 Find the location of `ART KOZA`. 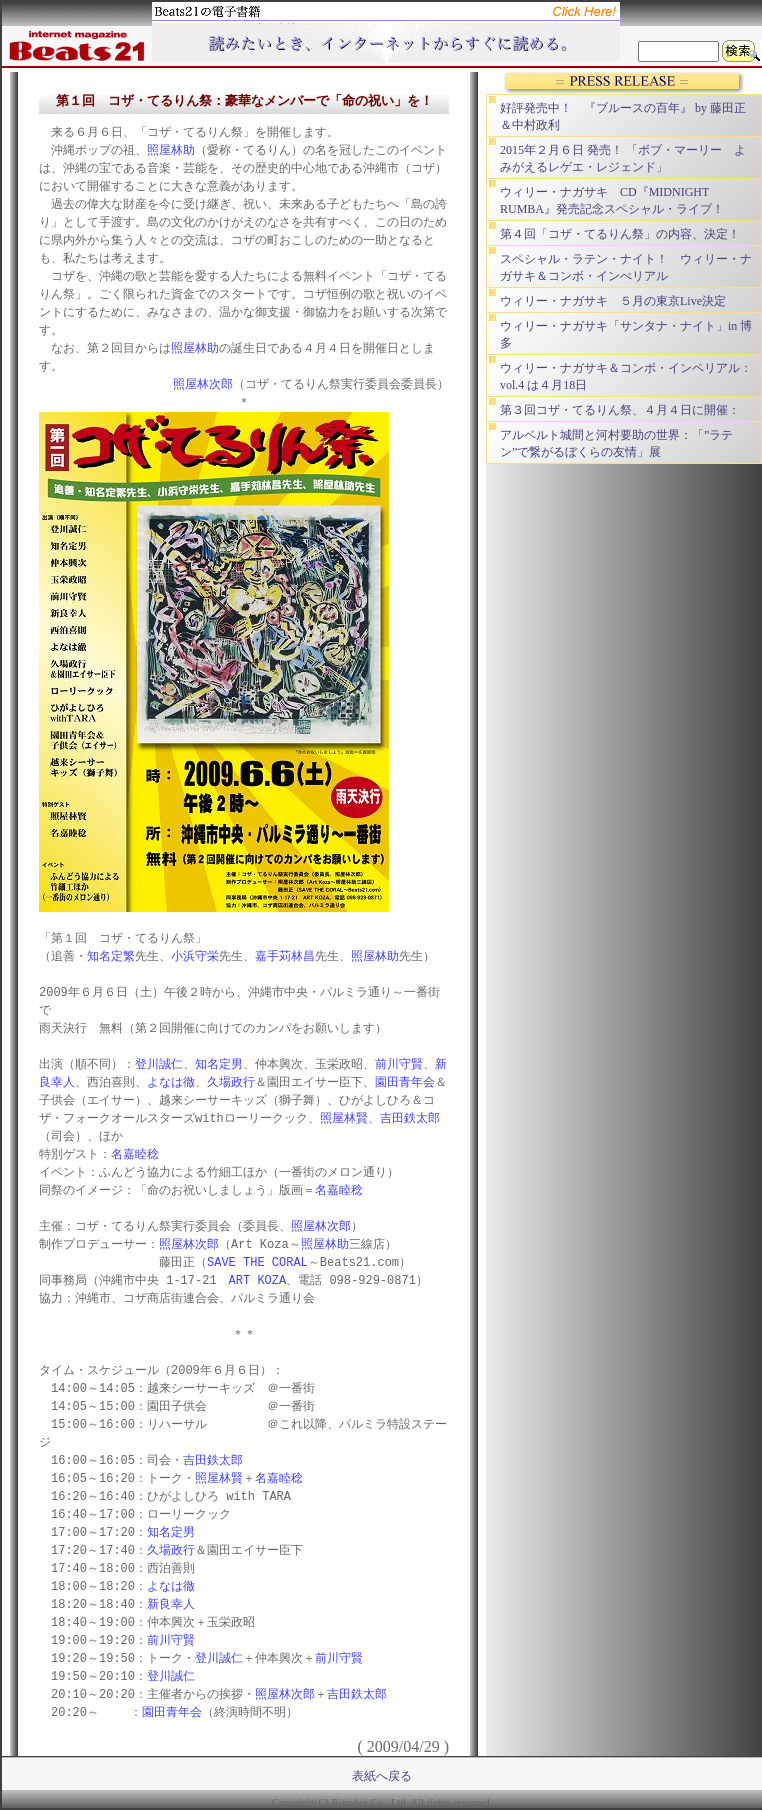

ART KOZA is located at coordinates (258, 1280).